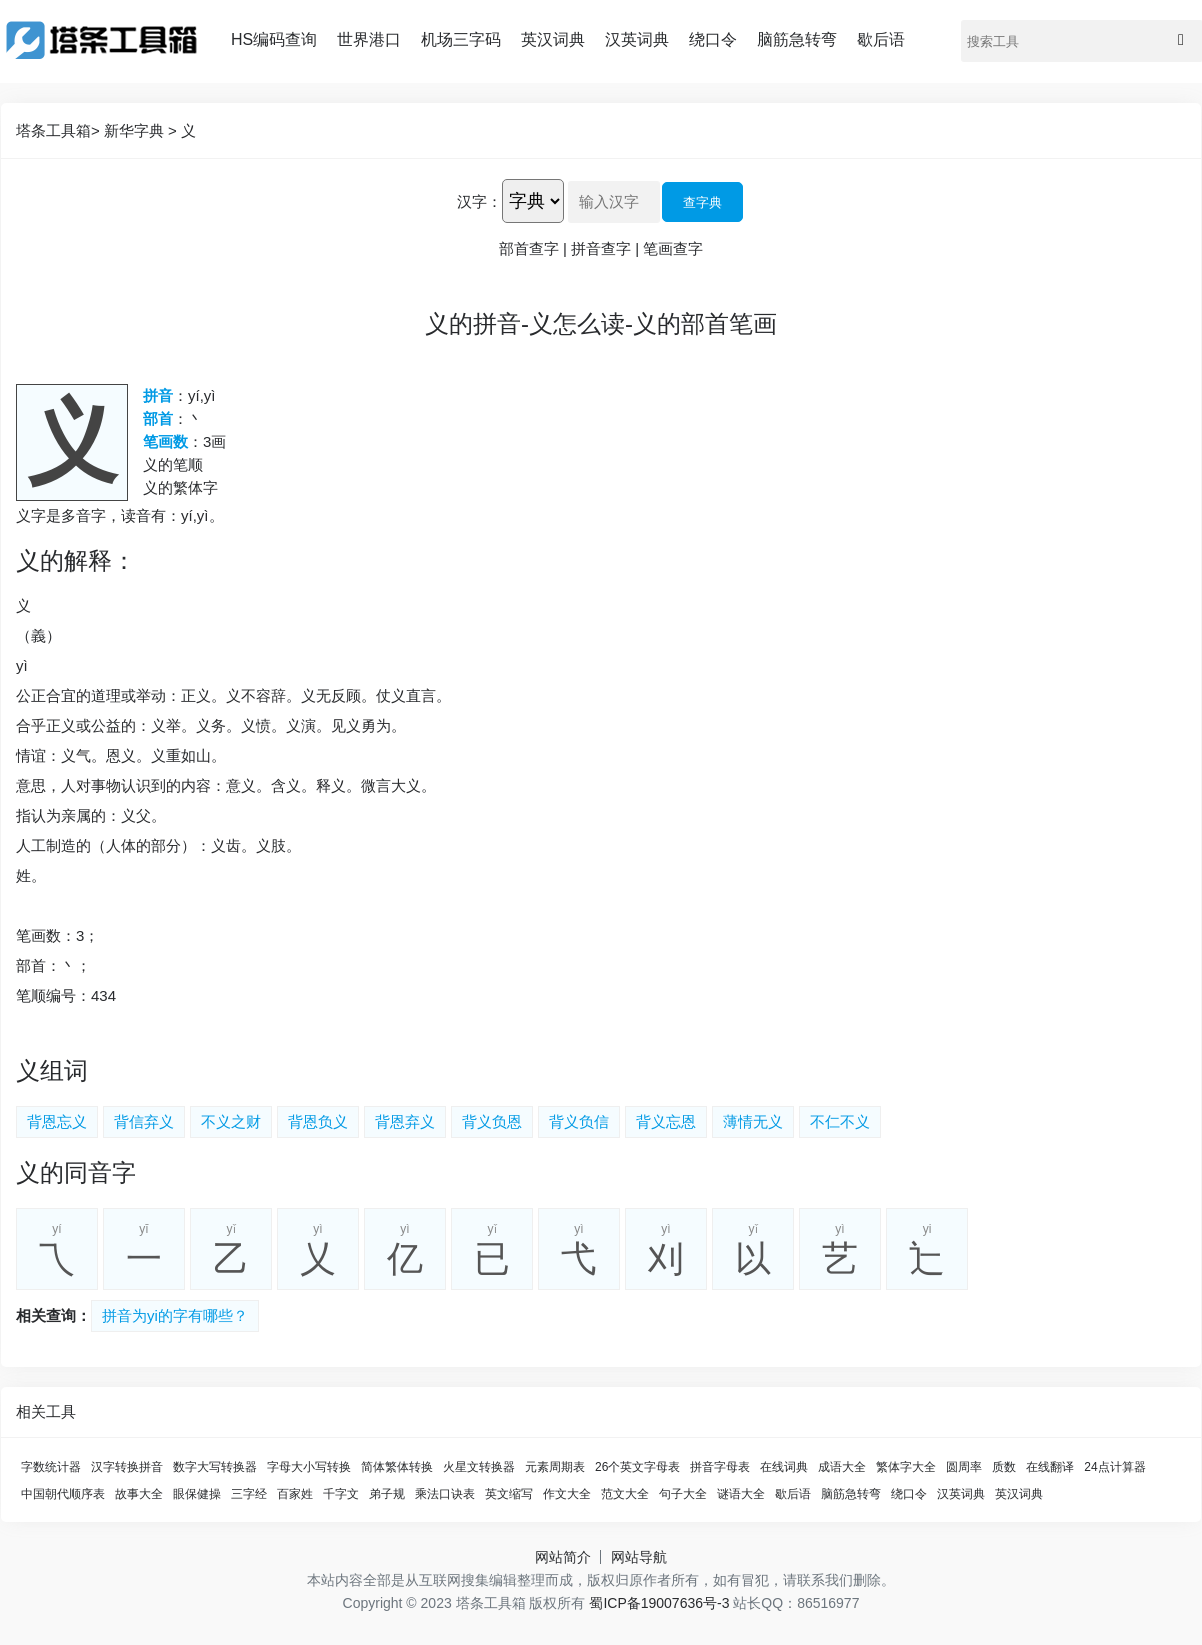  I want to click on 千字文, so click(341, 1494).